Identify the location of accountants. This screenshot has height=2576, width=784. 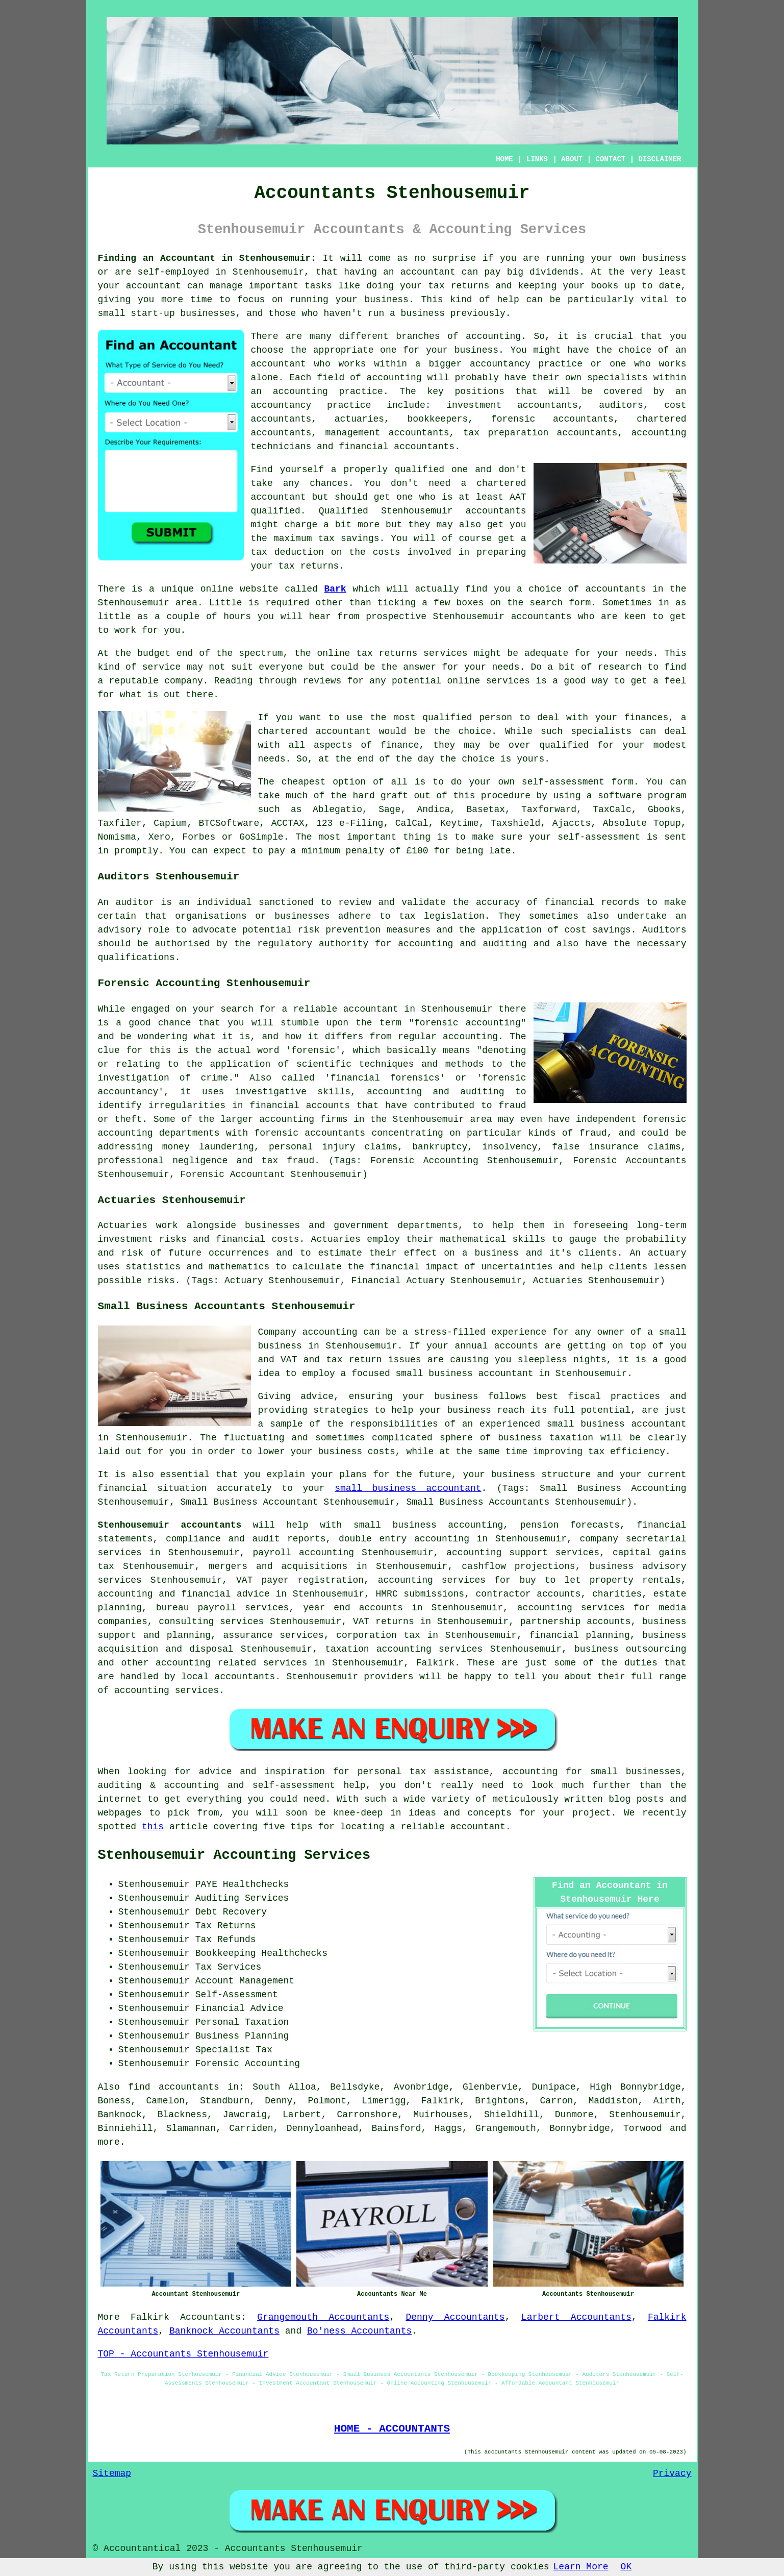
(496, 511).